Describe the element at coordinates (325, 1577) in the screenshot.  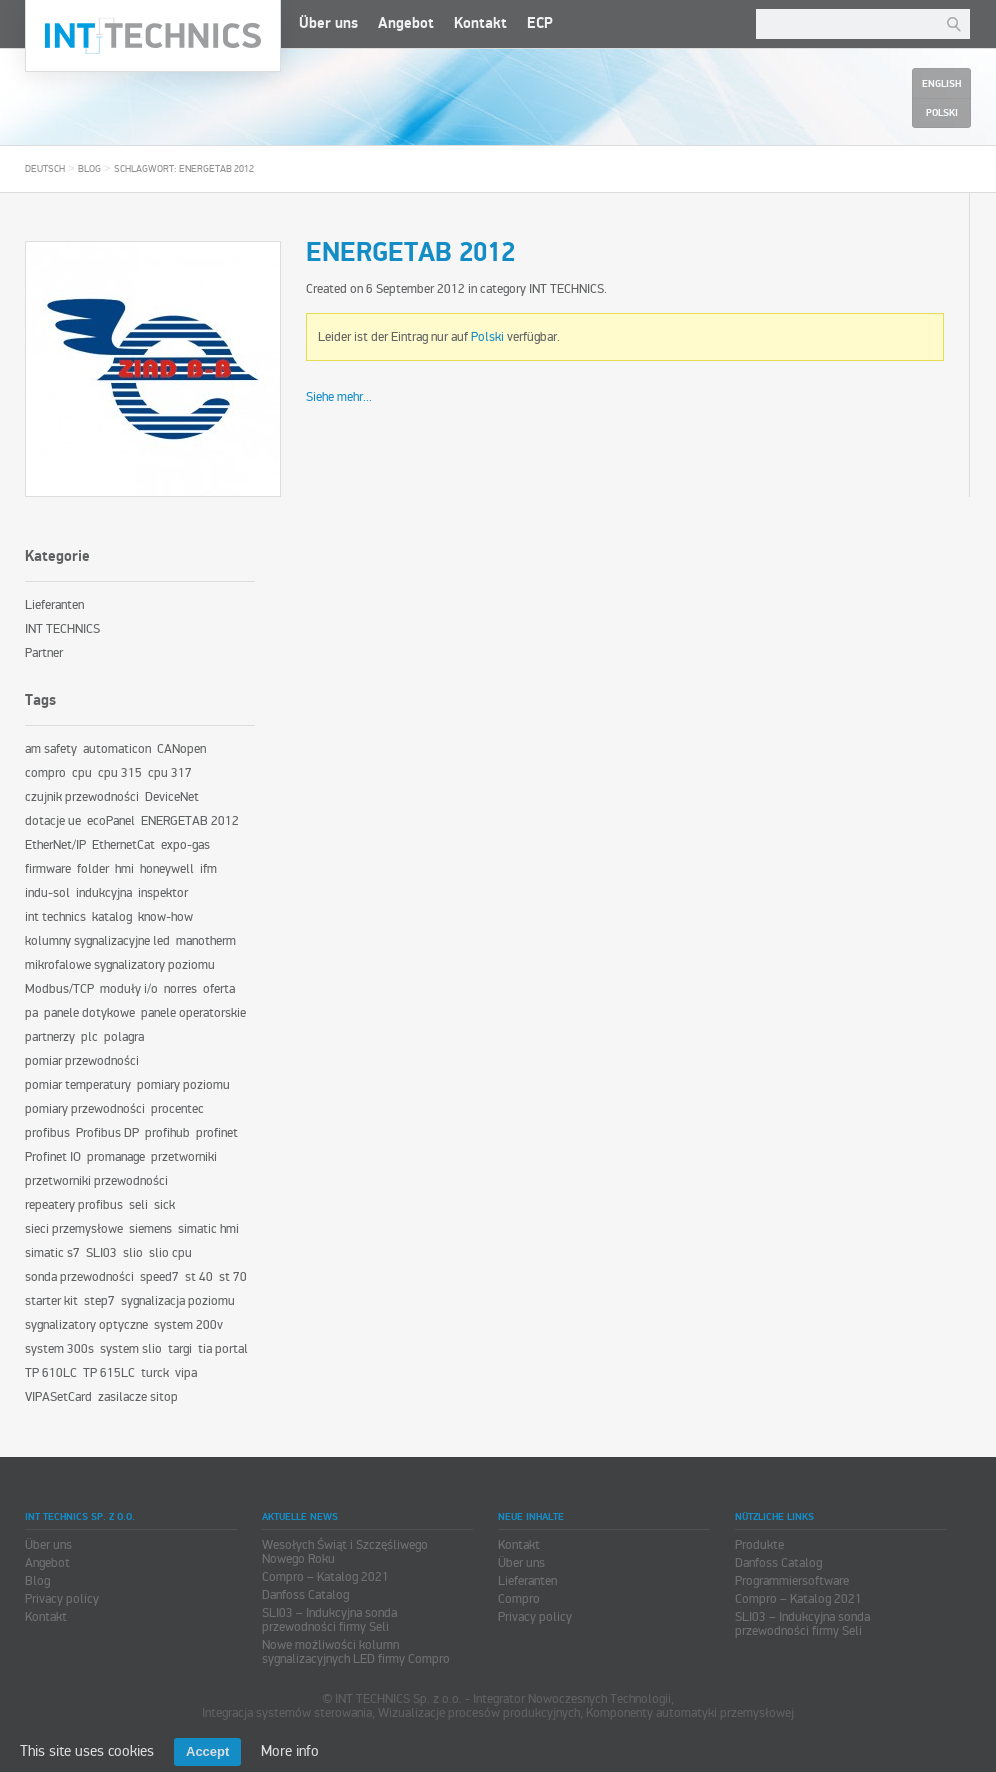
I see `Compro – Katalog 2021` at that location.